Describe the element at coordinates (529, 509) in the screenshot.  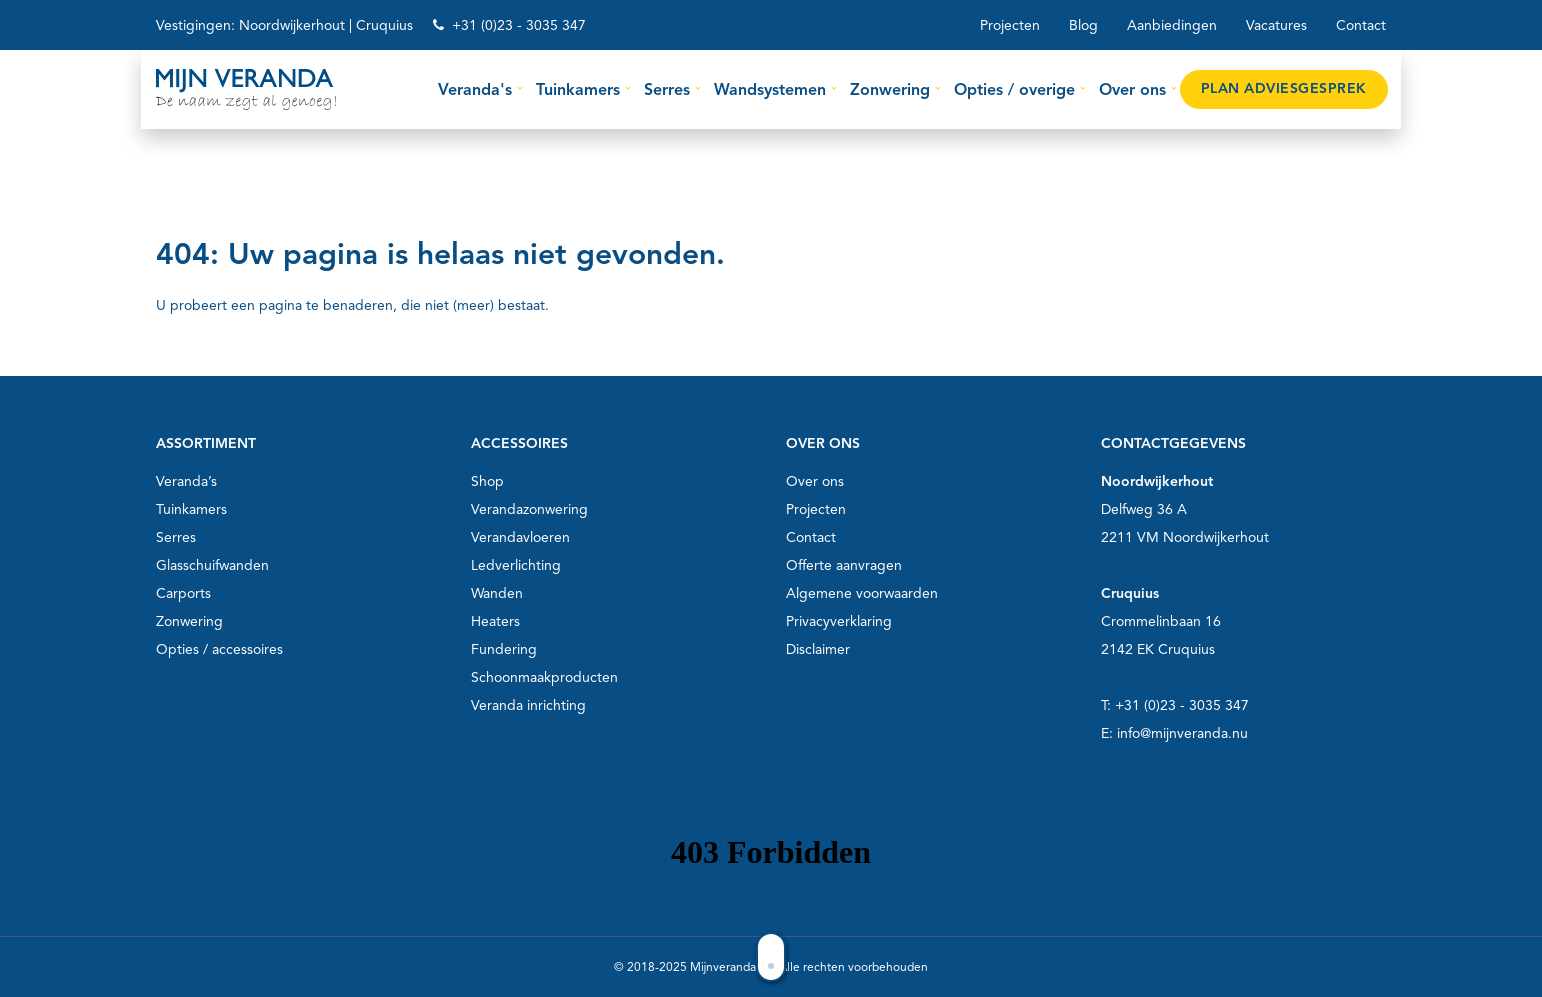
I see `Verandazonwering` at that location.